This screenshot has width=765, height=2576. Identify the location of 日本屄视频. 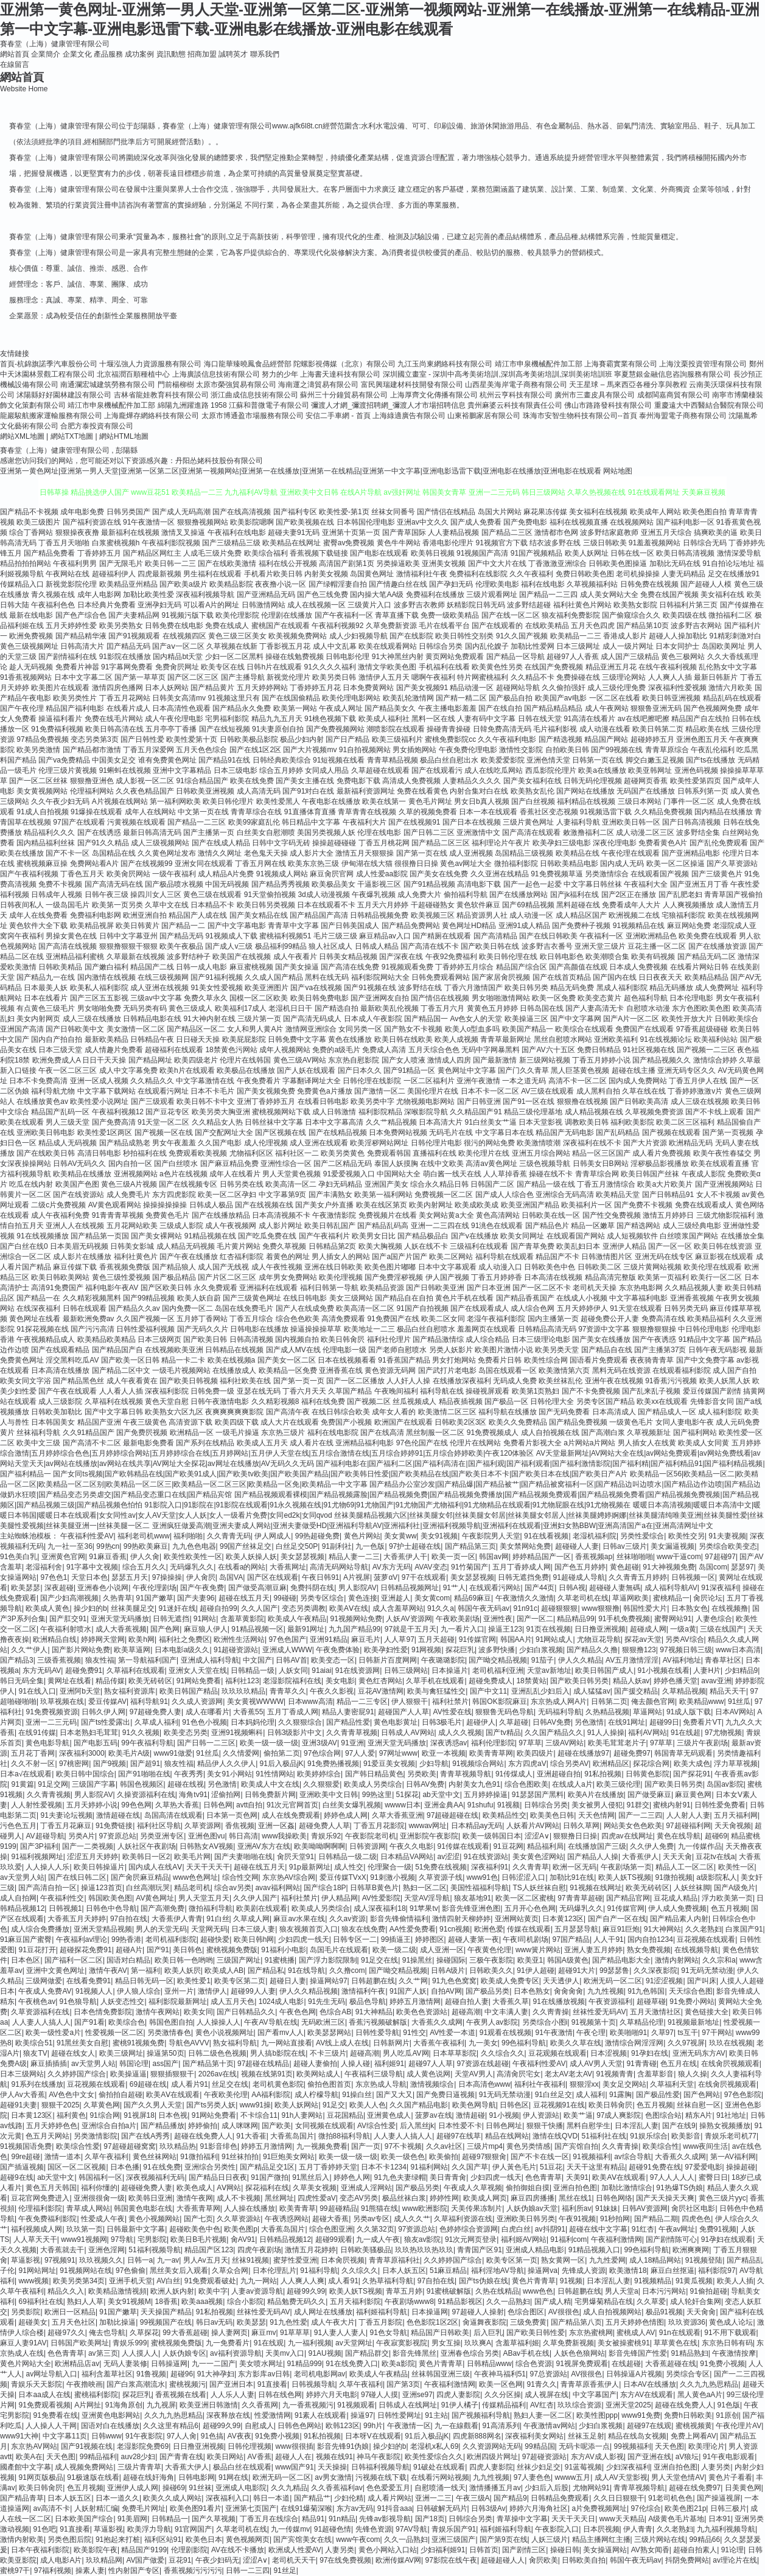
(601, 2529).